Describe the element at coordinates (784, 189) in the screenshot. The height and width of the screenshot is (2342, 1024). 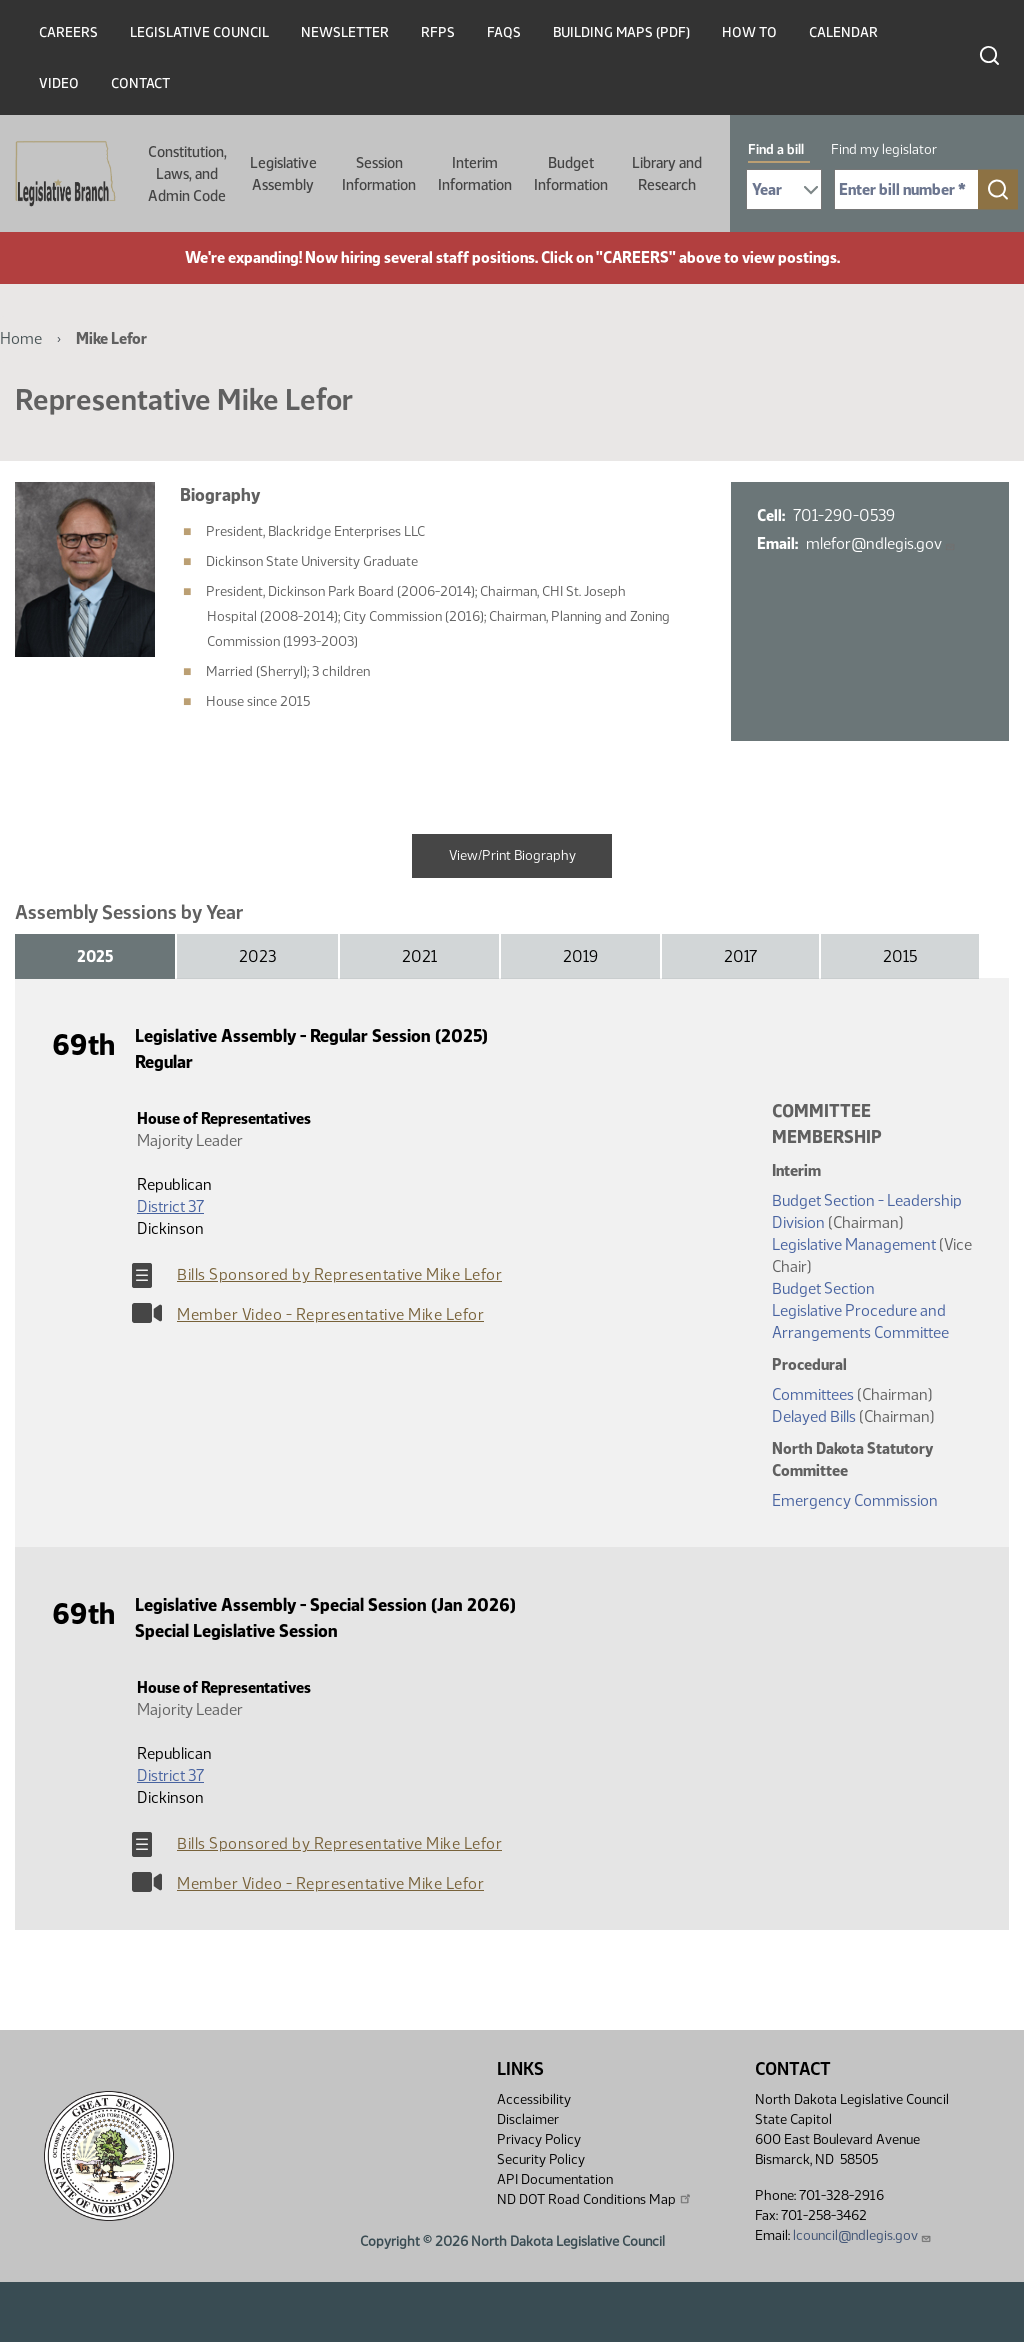
I see `[Required: Select Bill Year]` at that location.